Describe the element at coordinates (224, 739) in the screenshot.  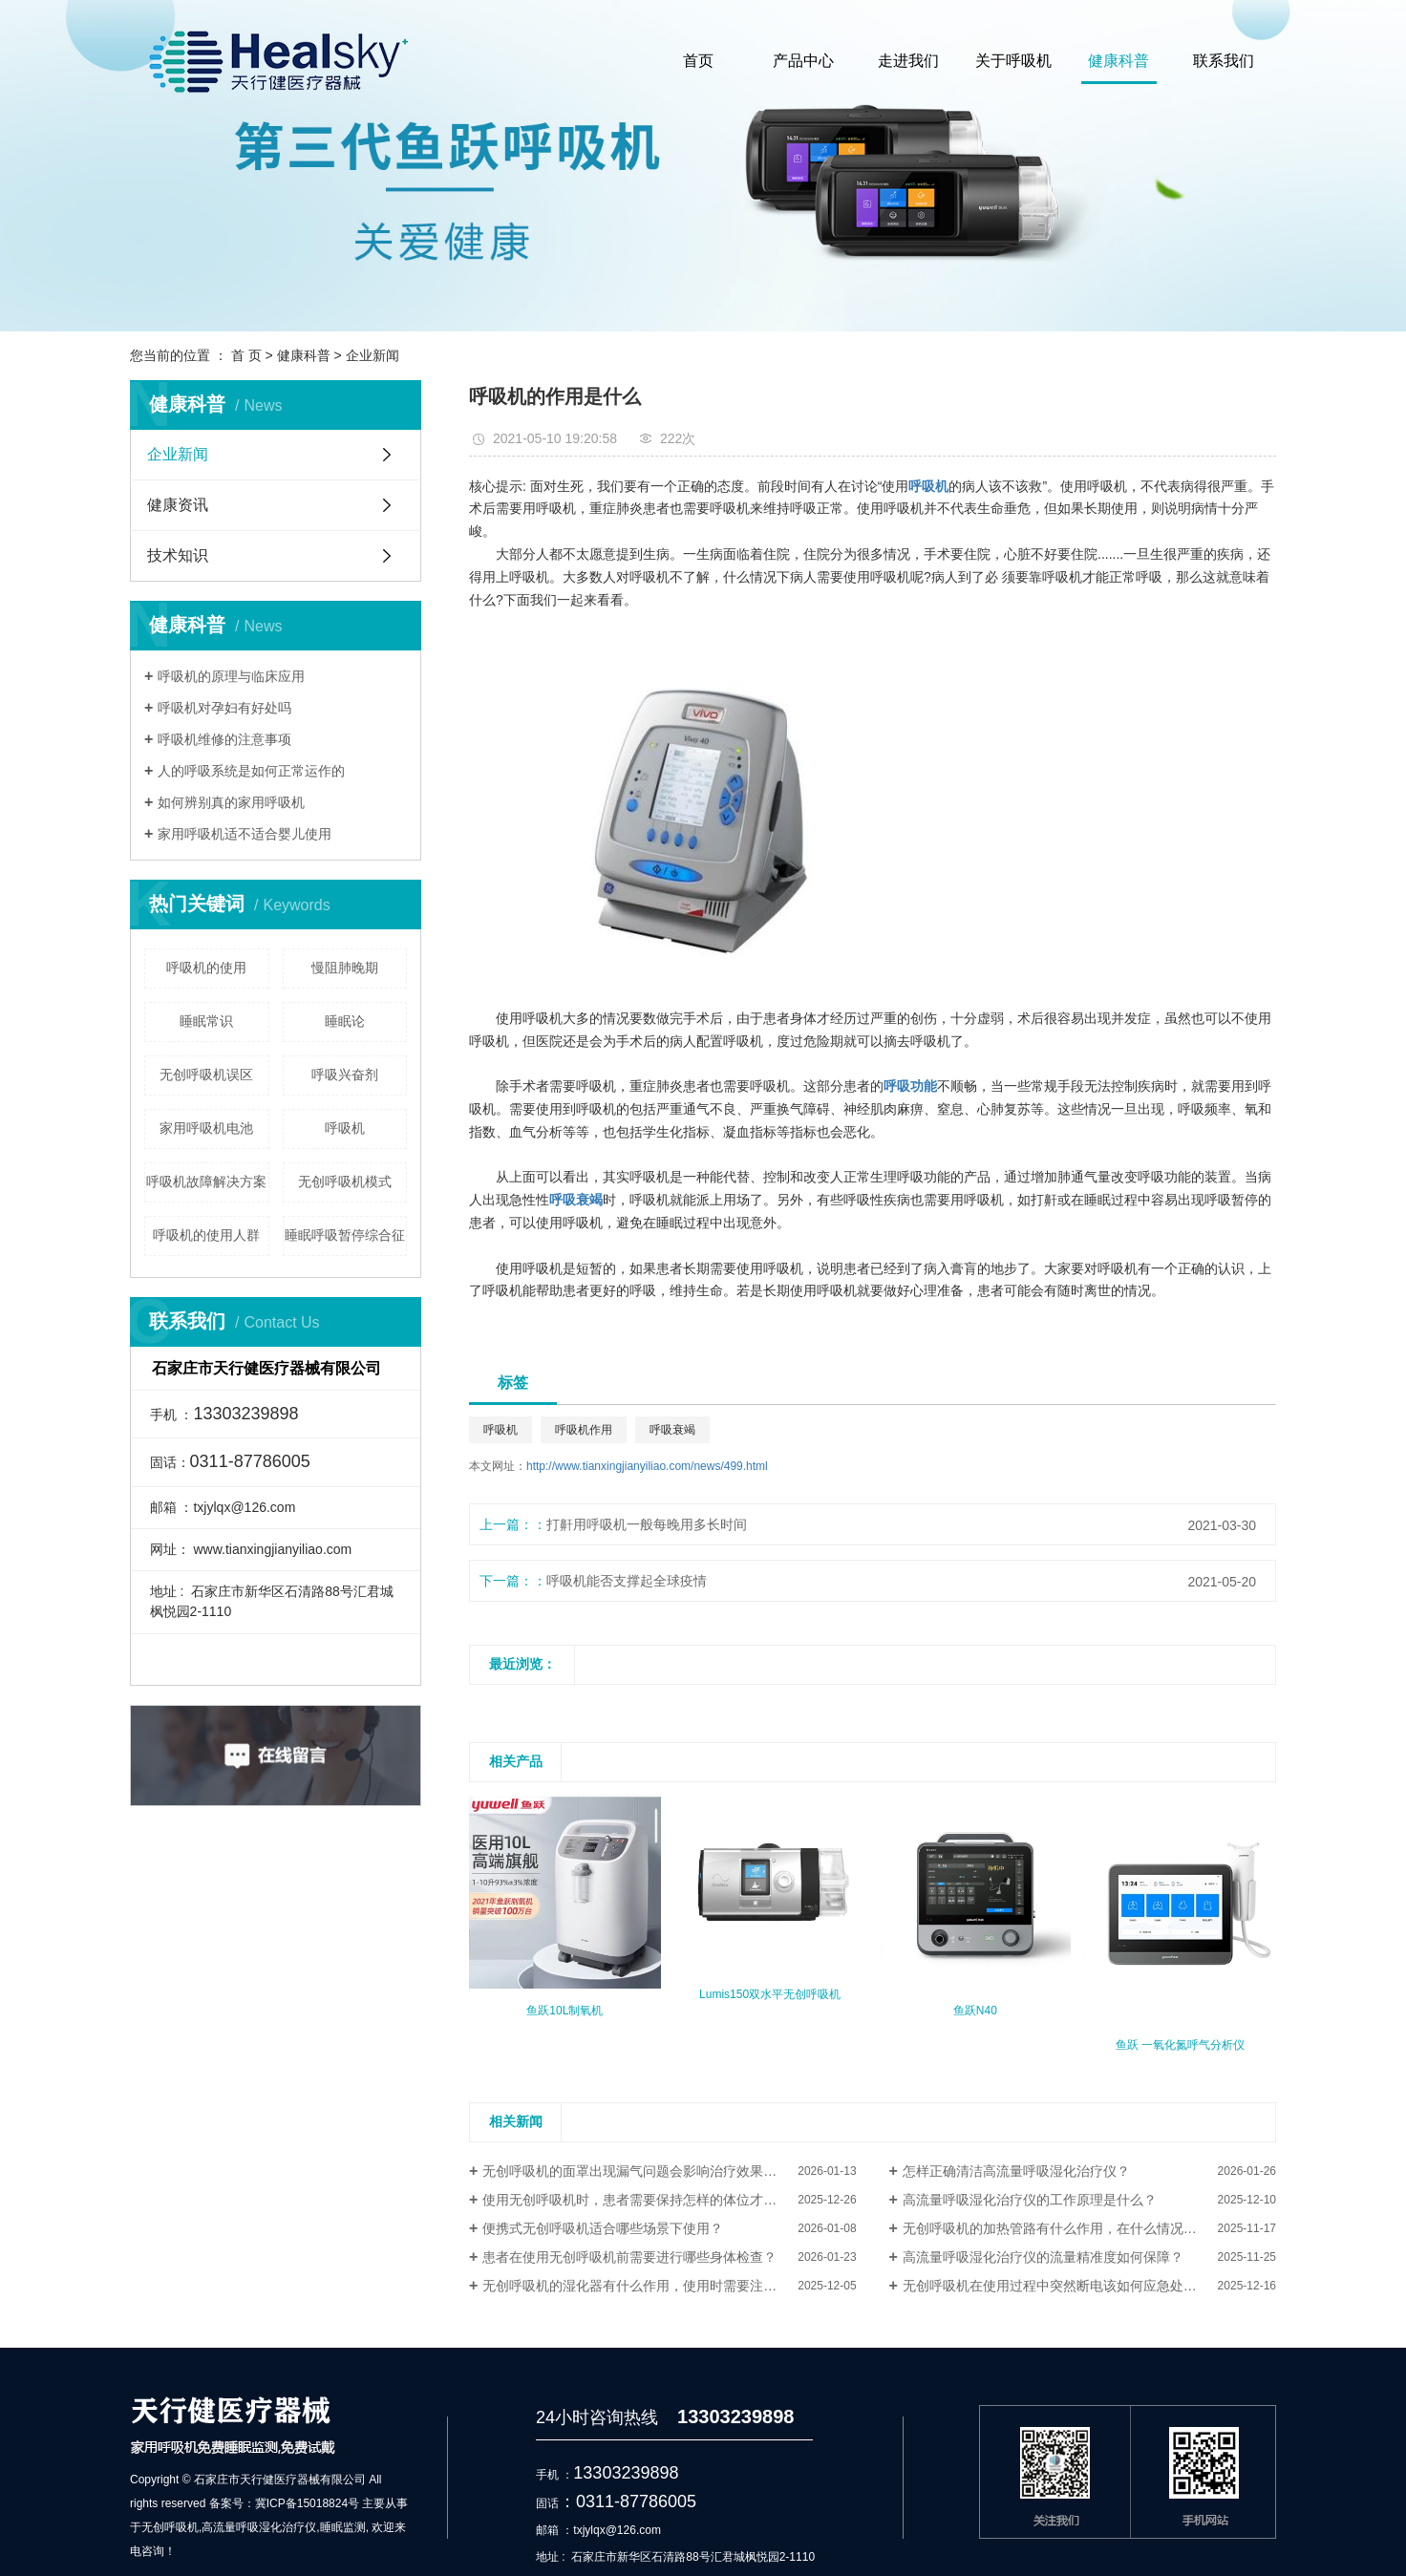
I see `呼吸机维修的注意事项` at that location.